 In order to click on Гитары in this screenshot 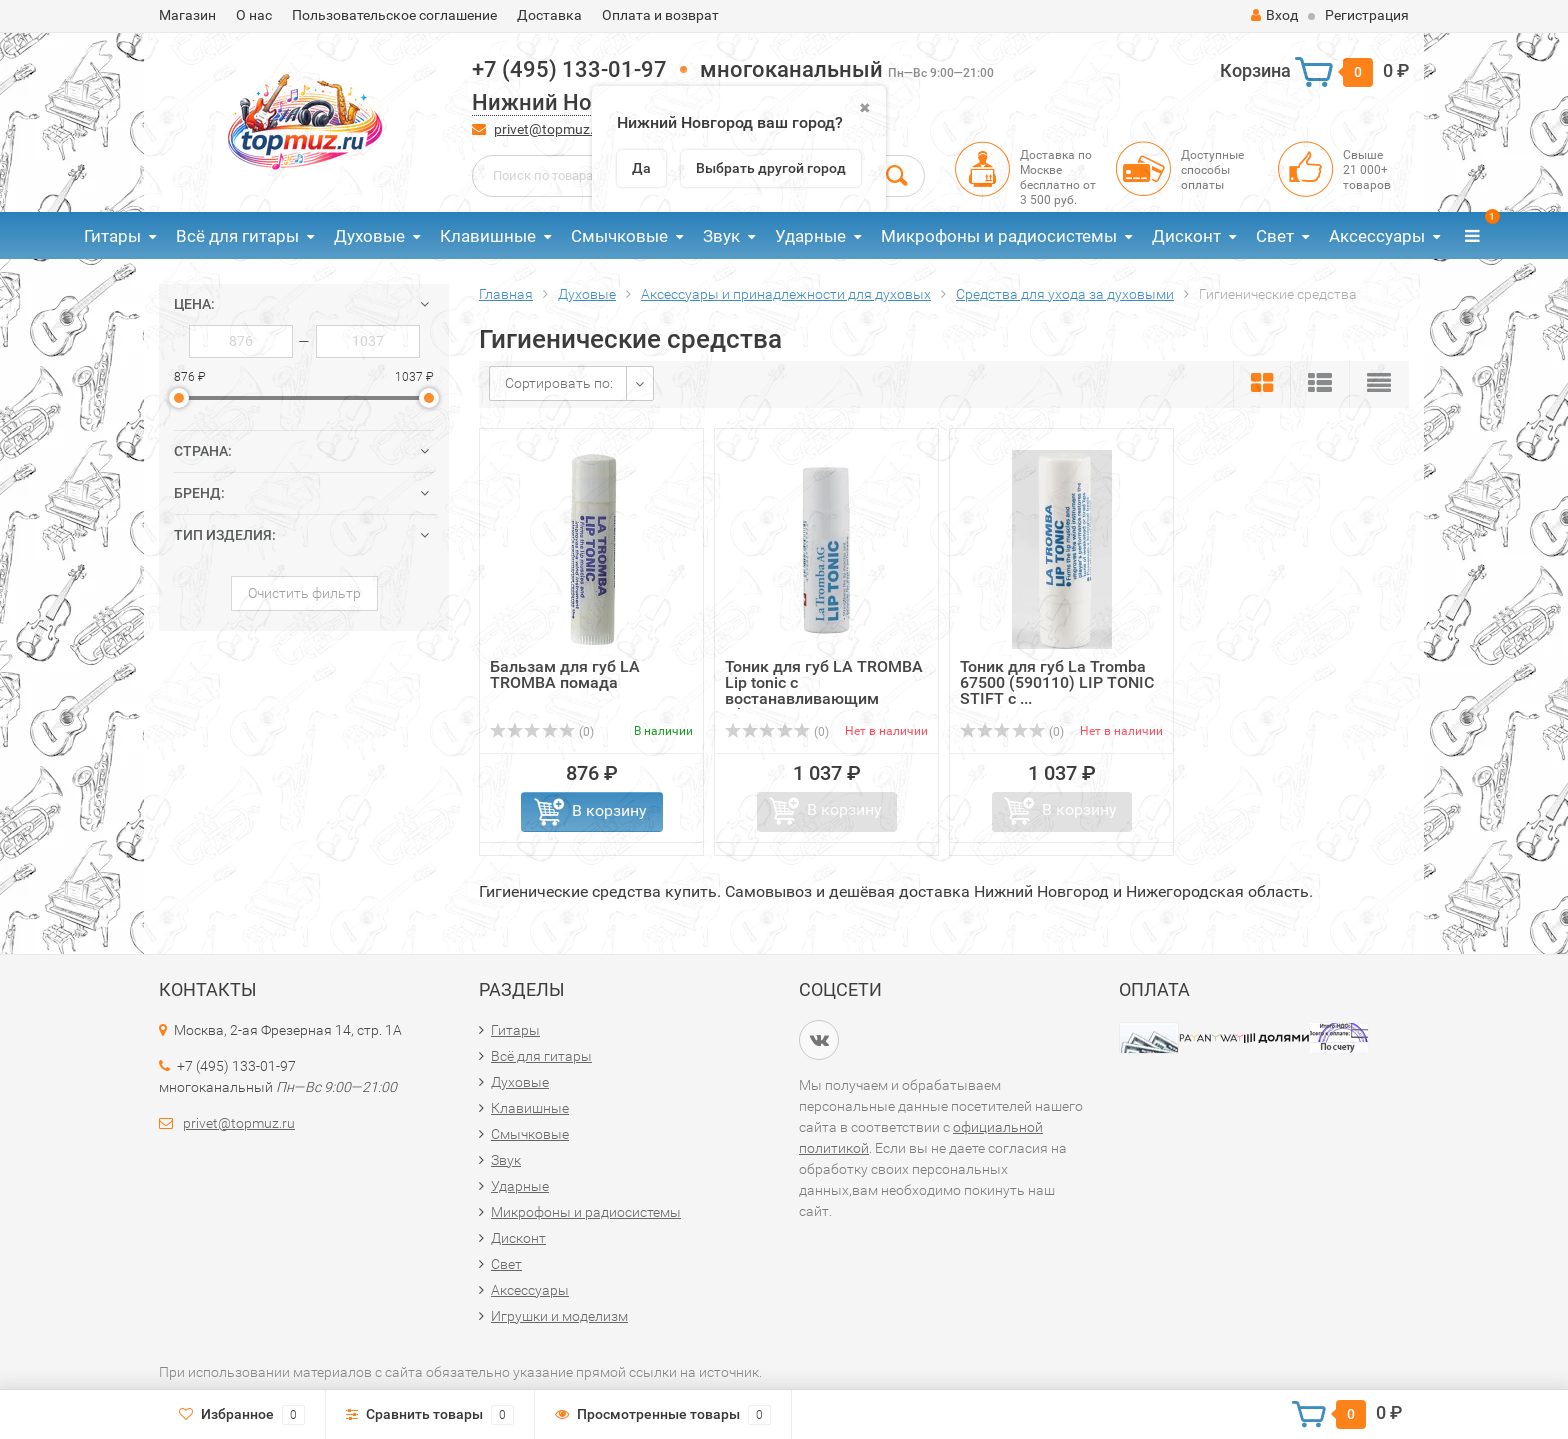, I will do `click(112, 236)`.